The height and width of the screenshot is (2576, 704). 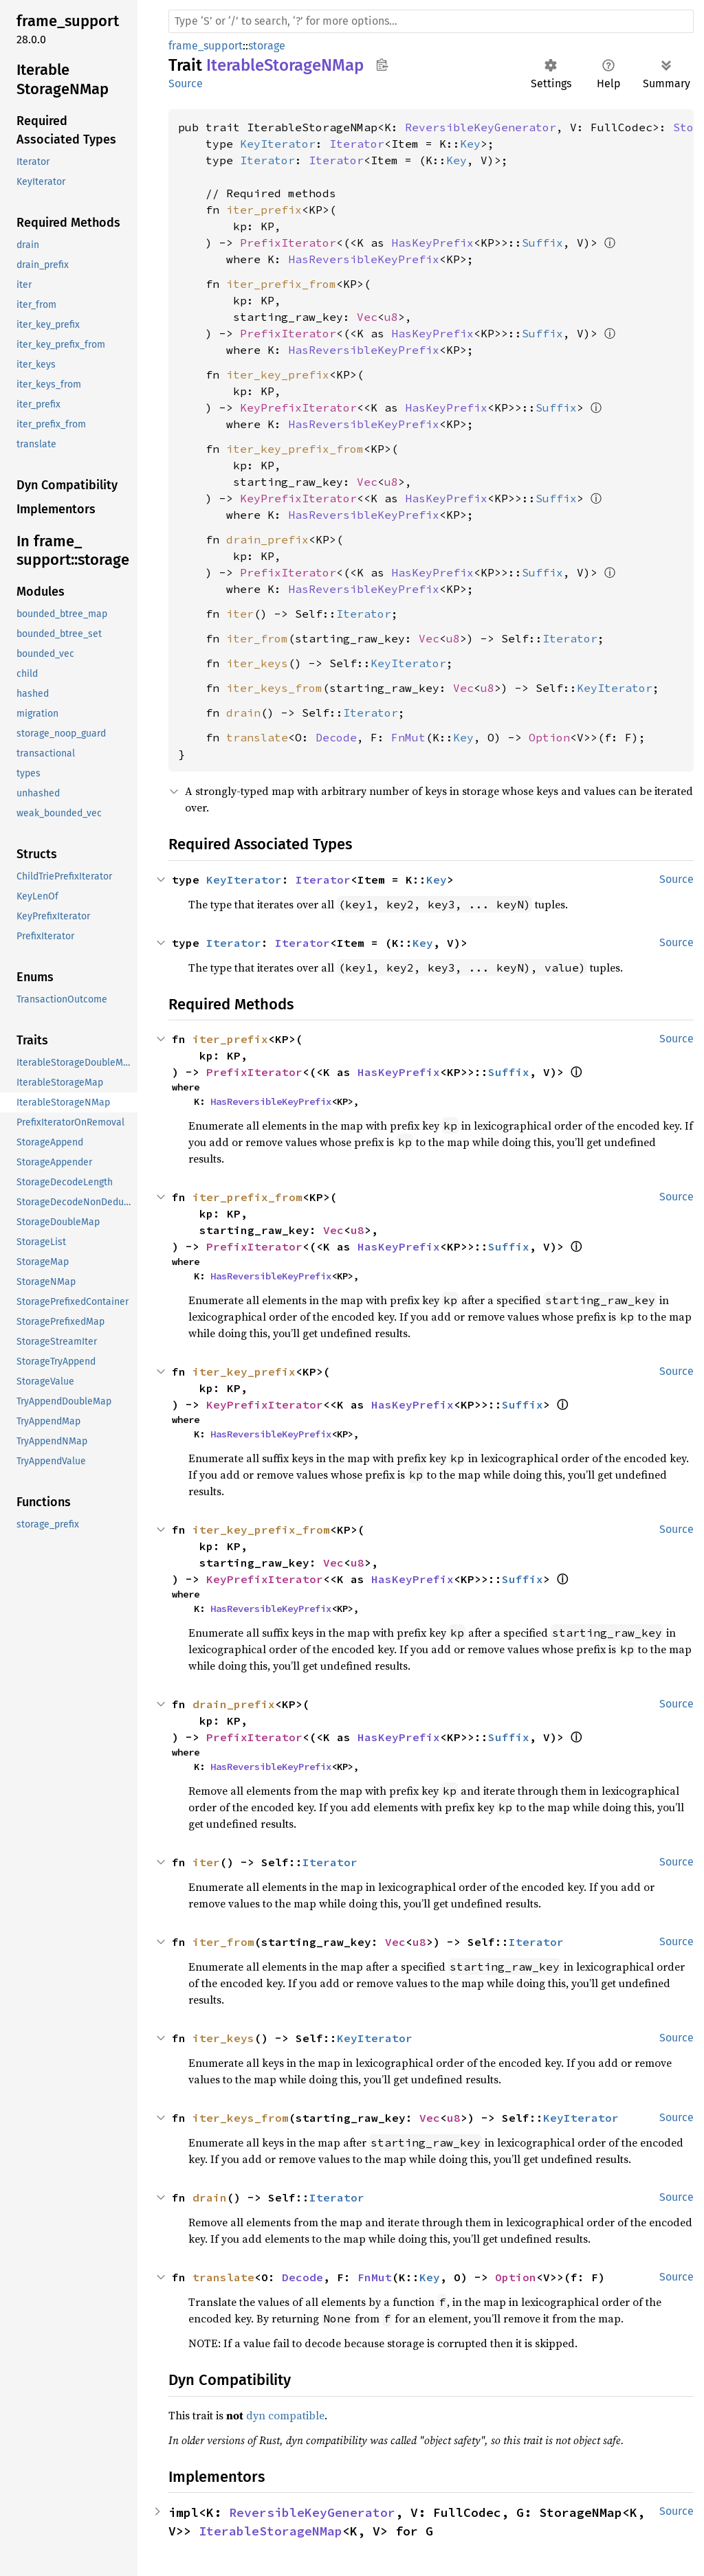 I want to click on HasKeyPrefix, so click(x=432, y=242).